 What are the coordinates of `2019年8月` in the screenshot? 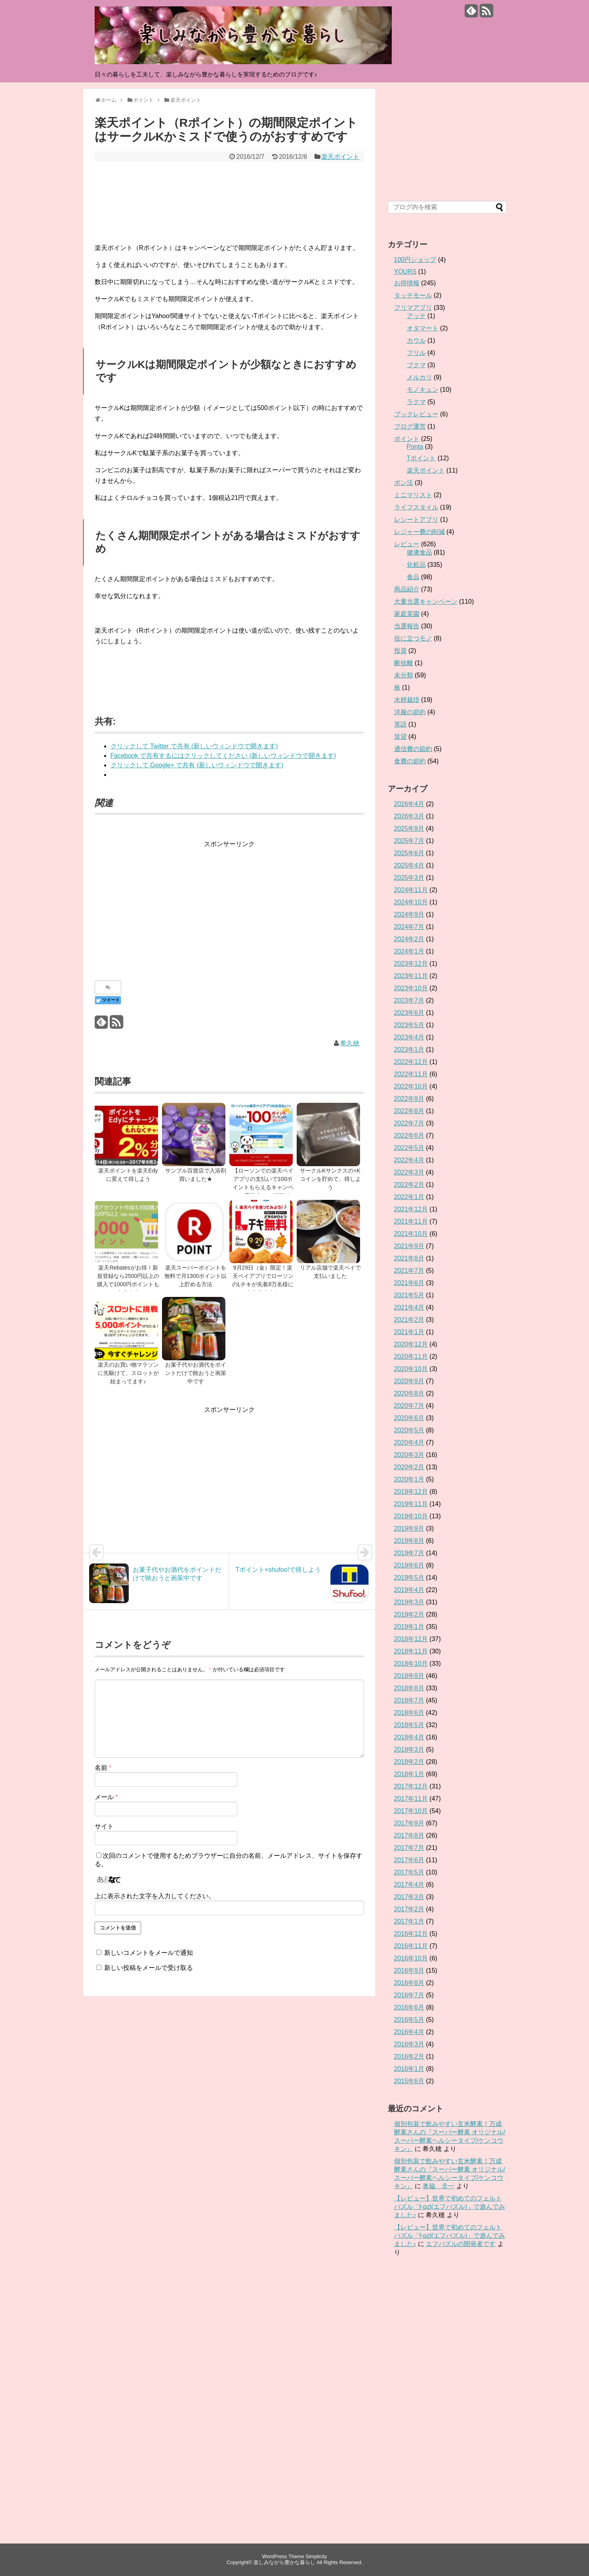 It's located at (409, 1540).